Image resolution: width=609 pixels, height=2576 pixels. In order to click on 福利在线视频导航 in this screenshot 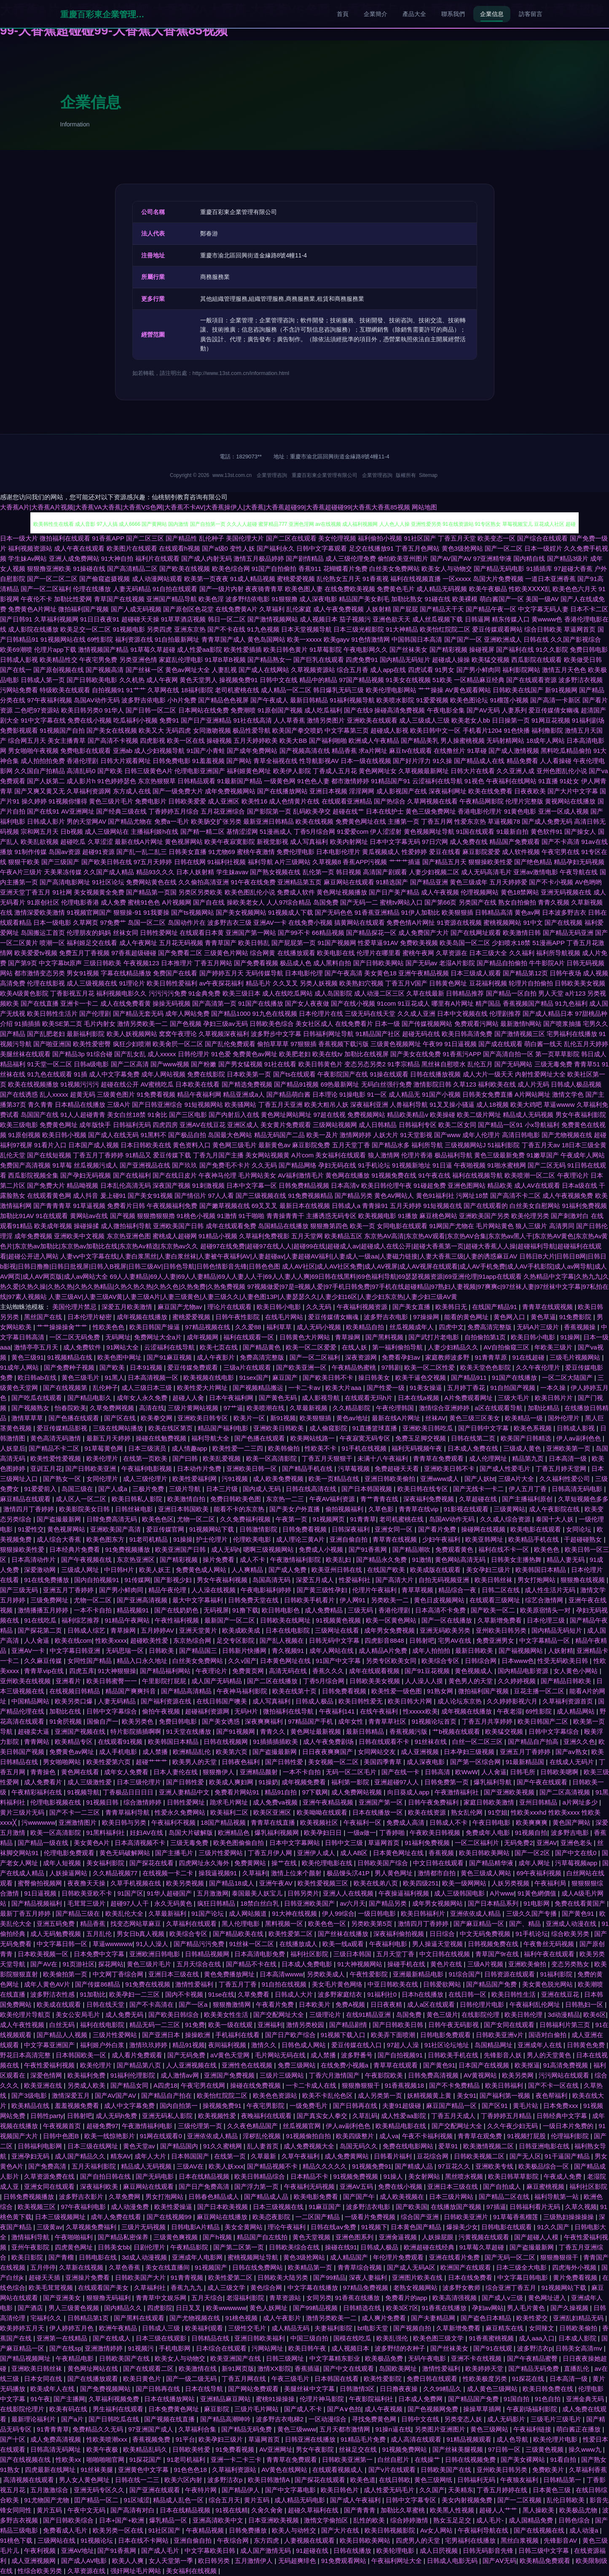, I will do `click(477, 1175)`.